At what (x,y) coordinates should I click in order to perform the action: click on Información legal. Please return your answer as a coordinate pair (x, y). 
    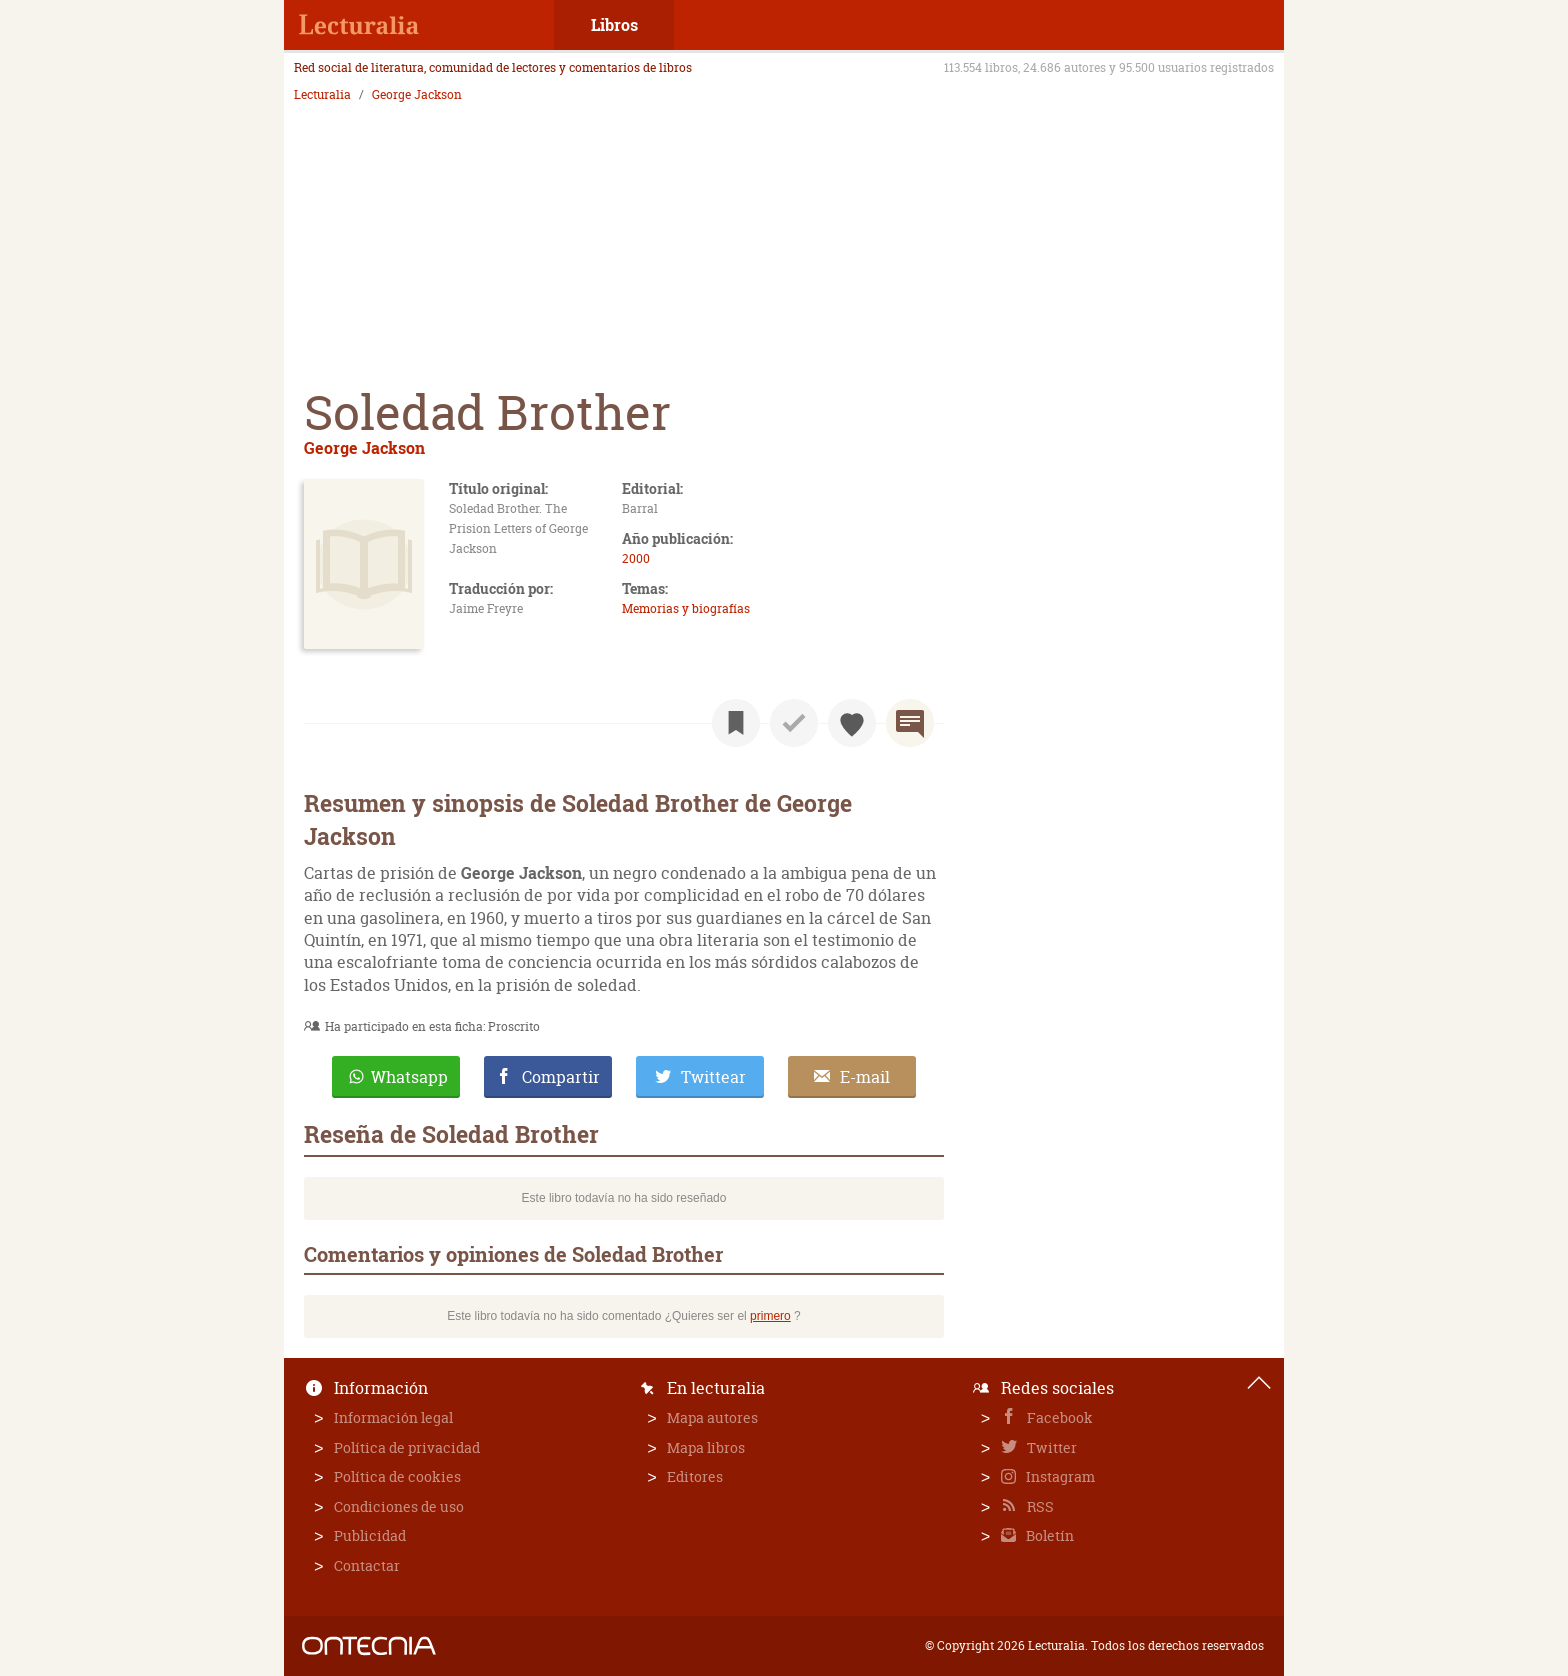
    Looking at the image, I should click on (393, 1417).